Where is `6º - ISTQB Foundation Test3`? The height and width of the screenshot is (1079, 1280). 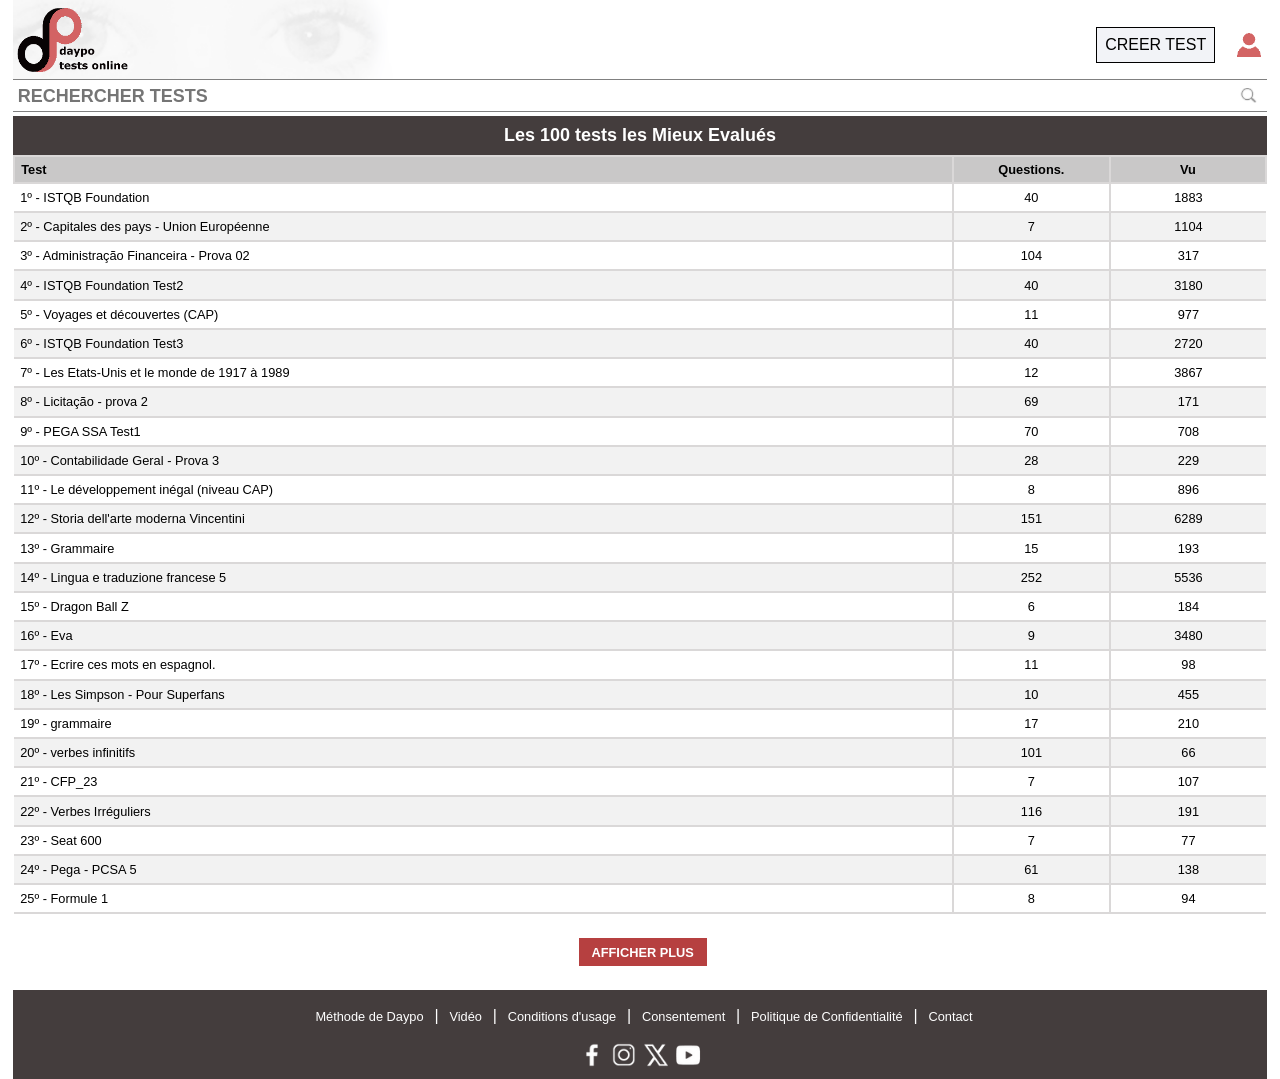 6º - ISTQB Foundation Test3 is located at coordinates (101, 343).